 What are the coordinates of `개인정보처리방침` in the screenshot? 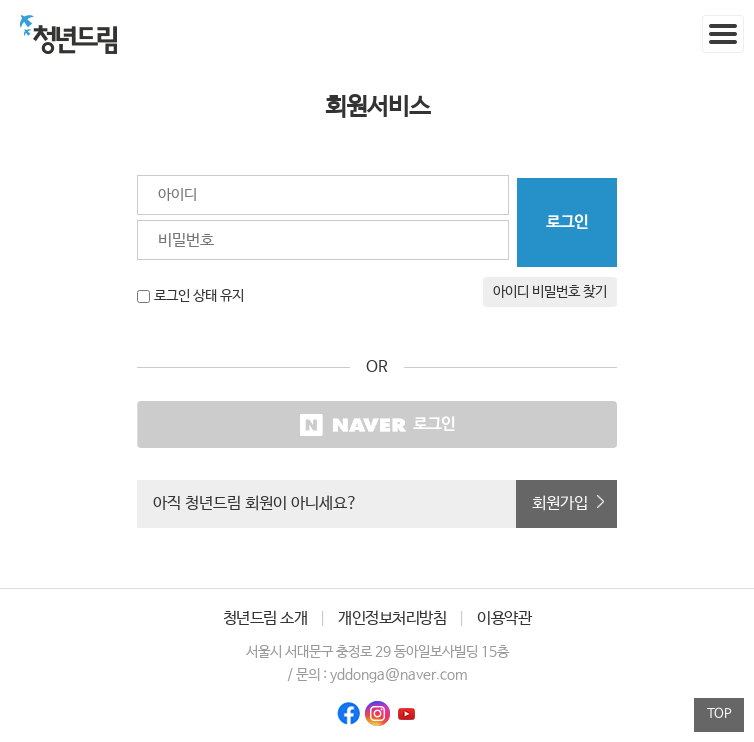 It's located at (392, 618).